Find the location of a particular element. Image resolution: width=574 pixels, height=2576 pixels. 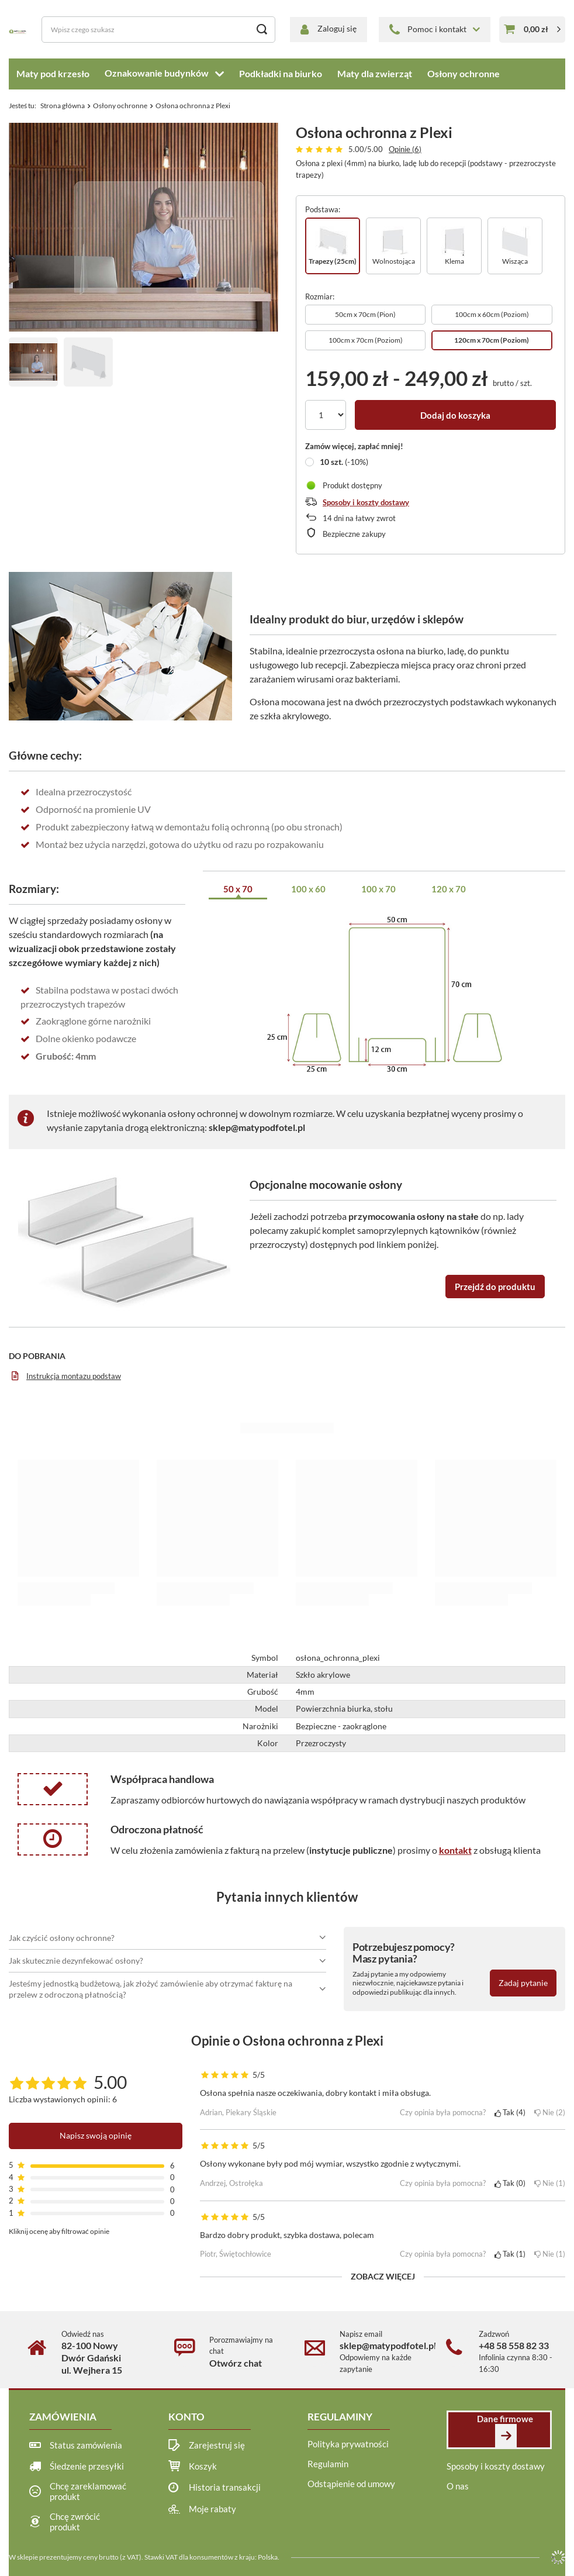

Przejdź do produktu is located at coordinates (495, 1286).